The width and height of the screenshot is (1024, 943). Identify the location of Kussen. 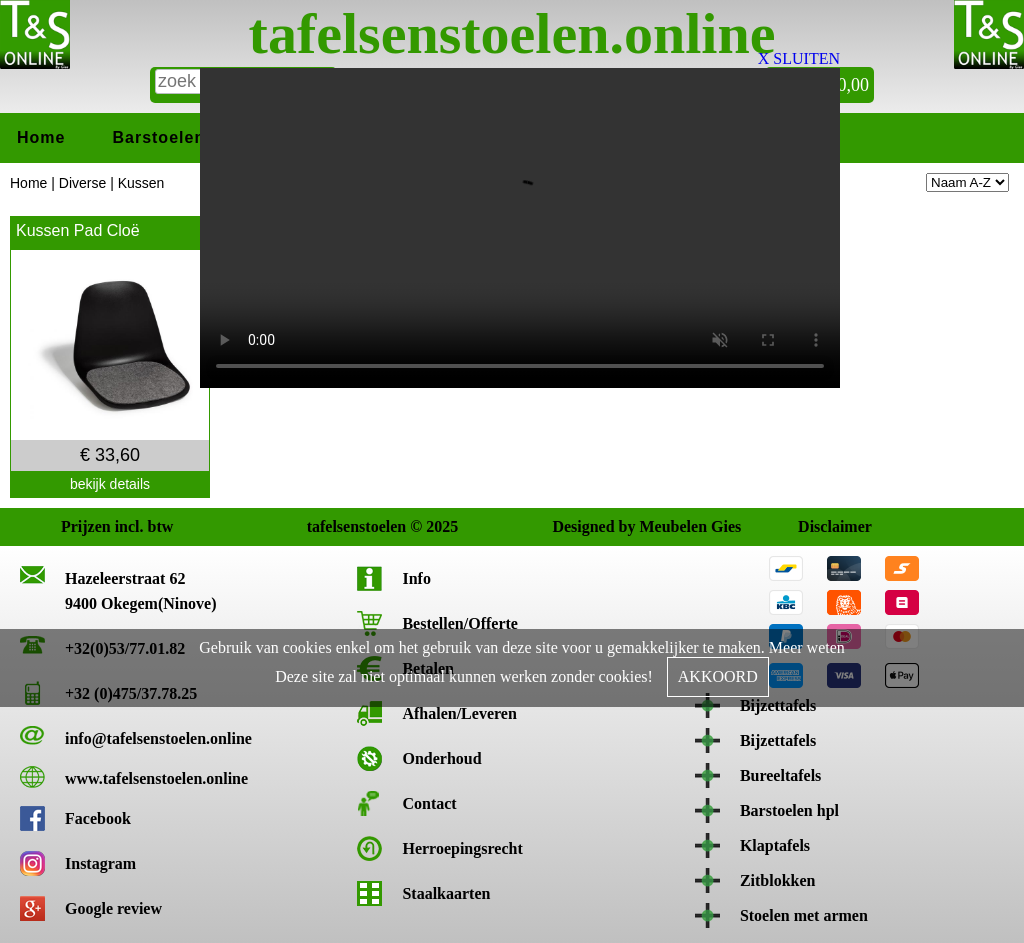
(141, 183).